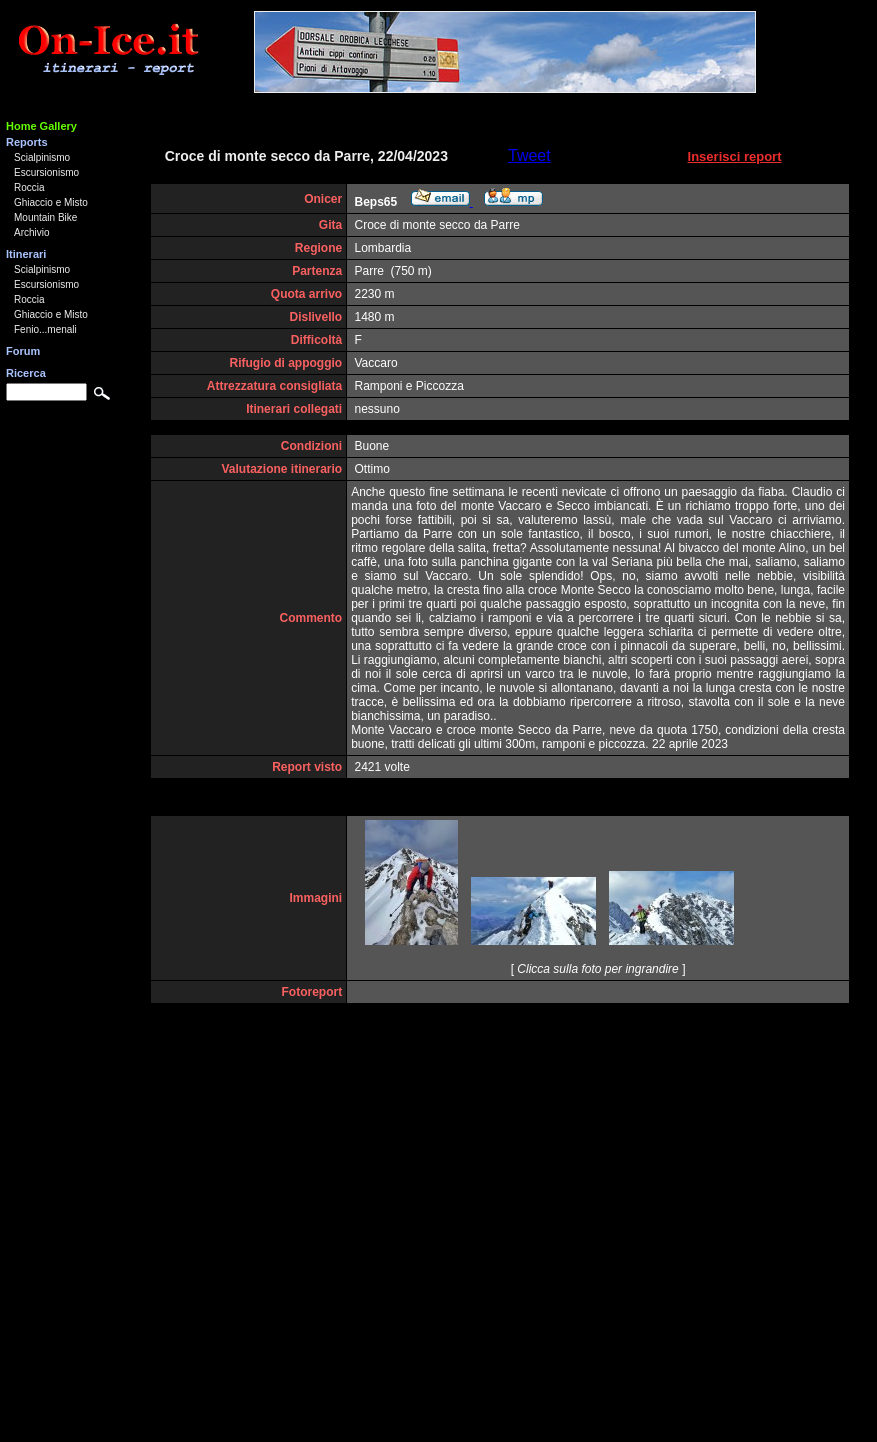  I want to click on Fenio...menali, so click(45, 329).